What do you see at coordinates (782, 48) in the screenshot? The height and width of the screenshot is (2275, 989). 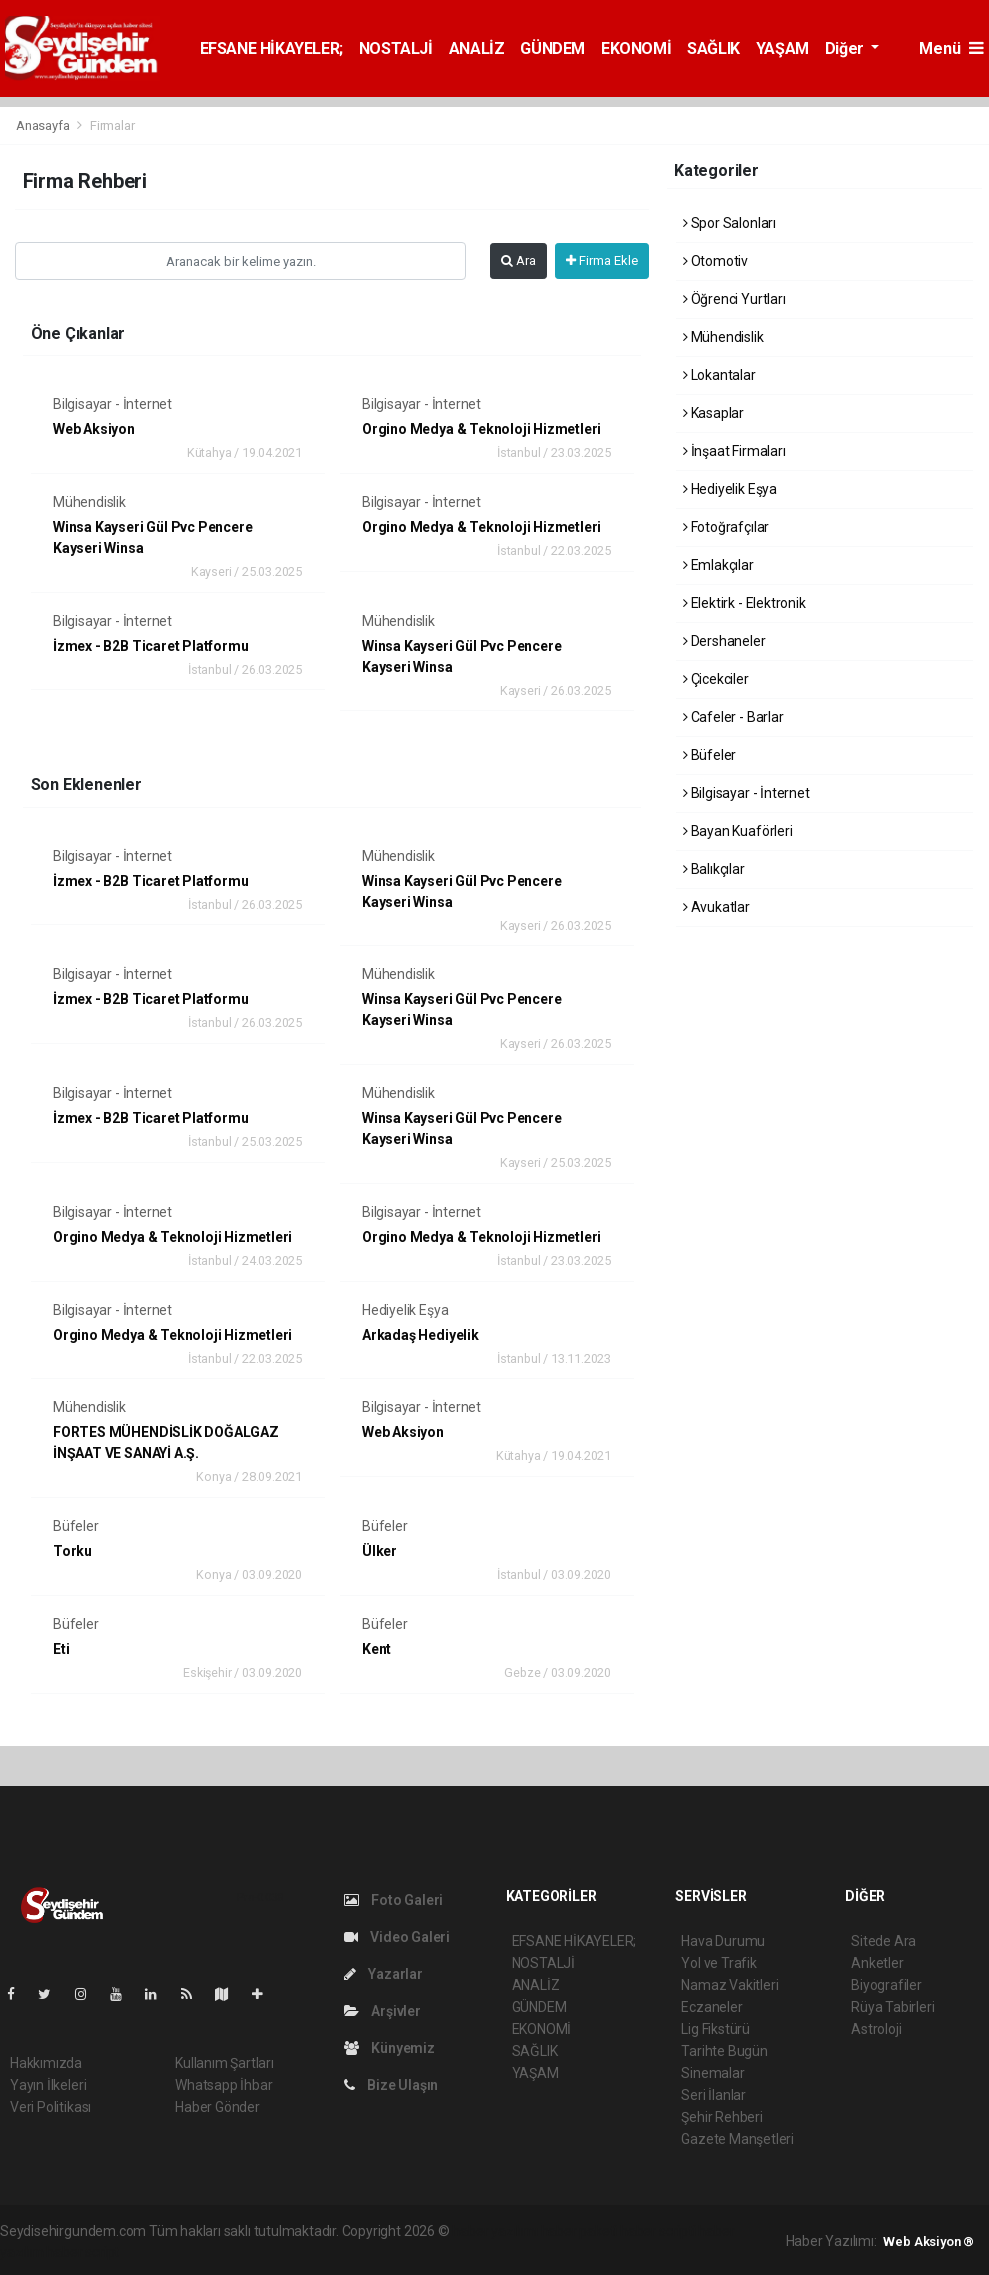 I see `YAŞAM` at bounding box center [782, 48].